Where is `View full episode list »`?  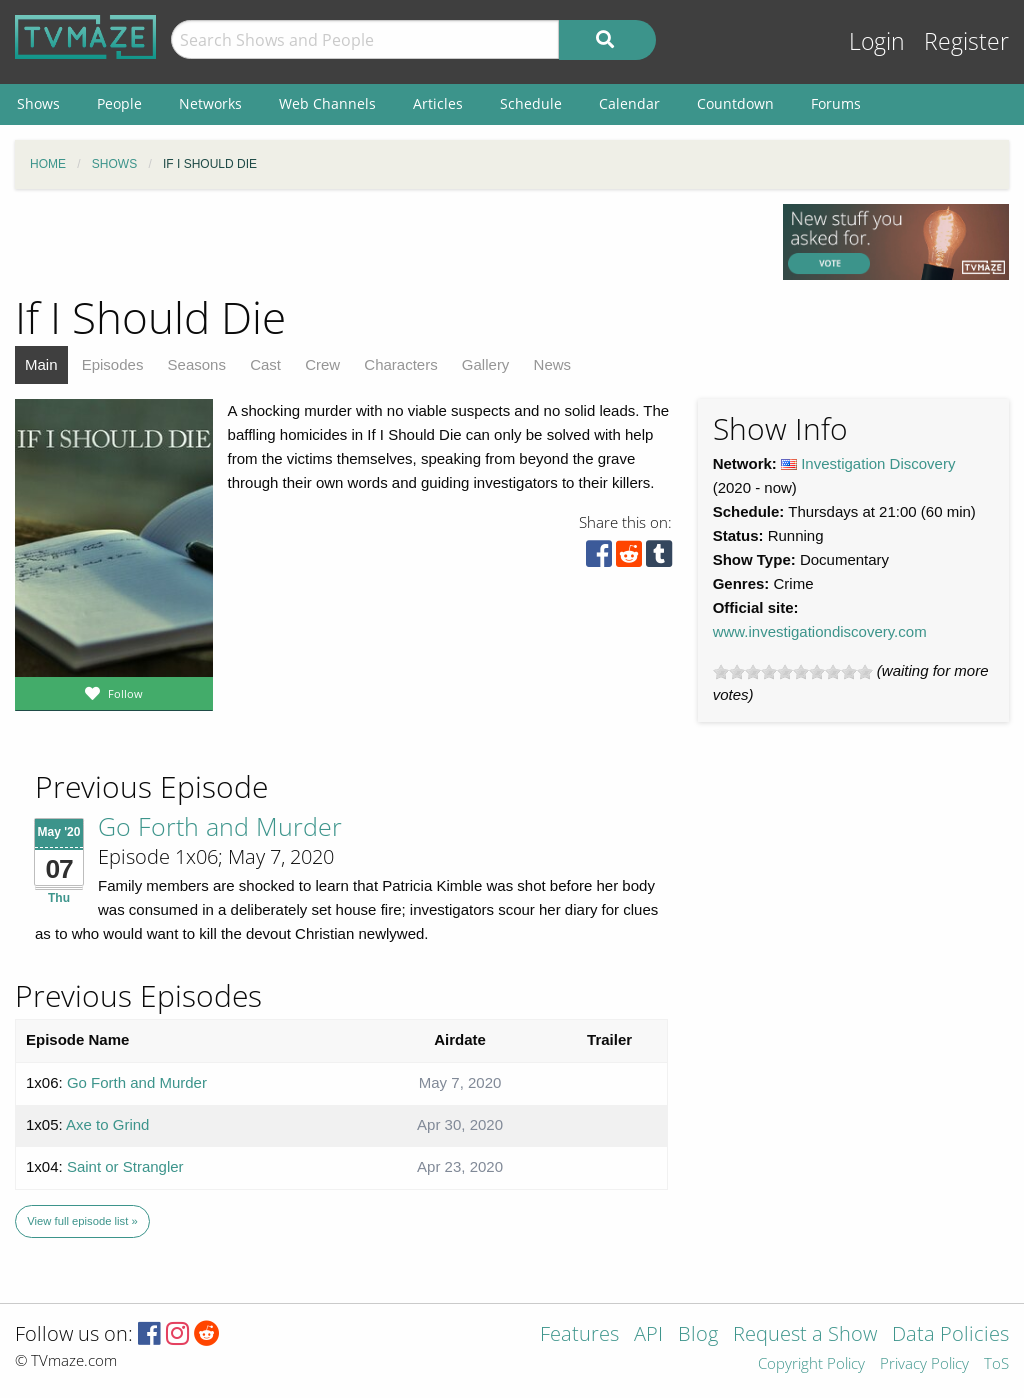 View full episode list » is located at coordinates (82, 1221).